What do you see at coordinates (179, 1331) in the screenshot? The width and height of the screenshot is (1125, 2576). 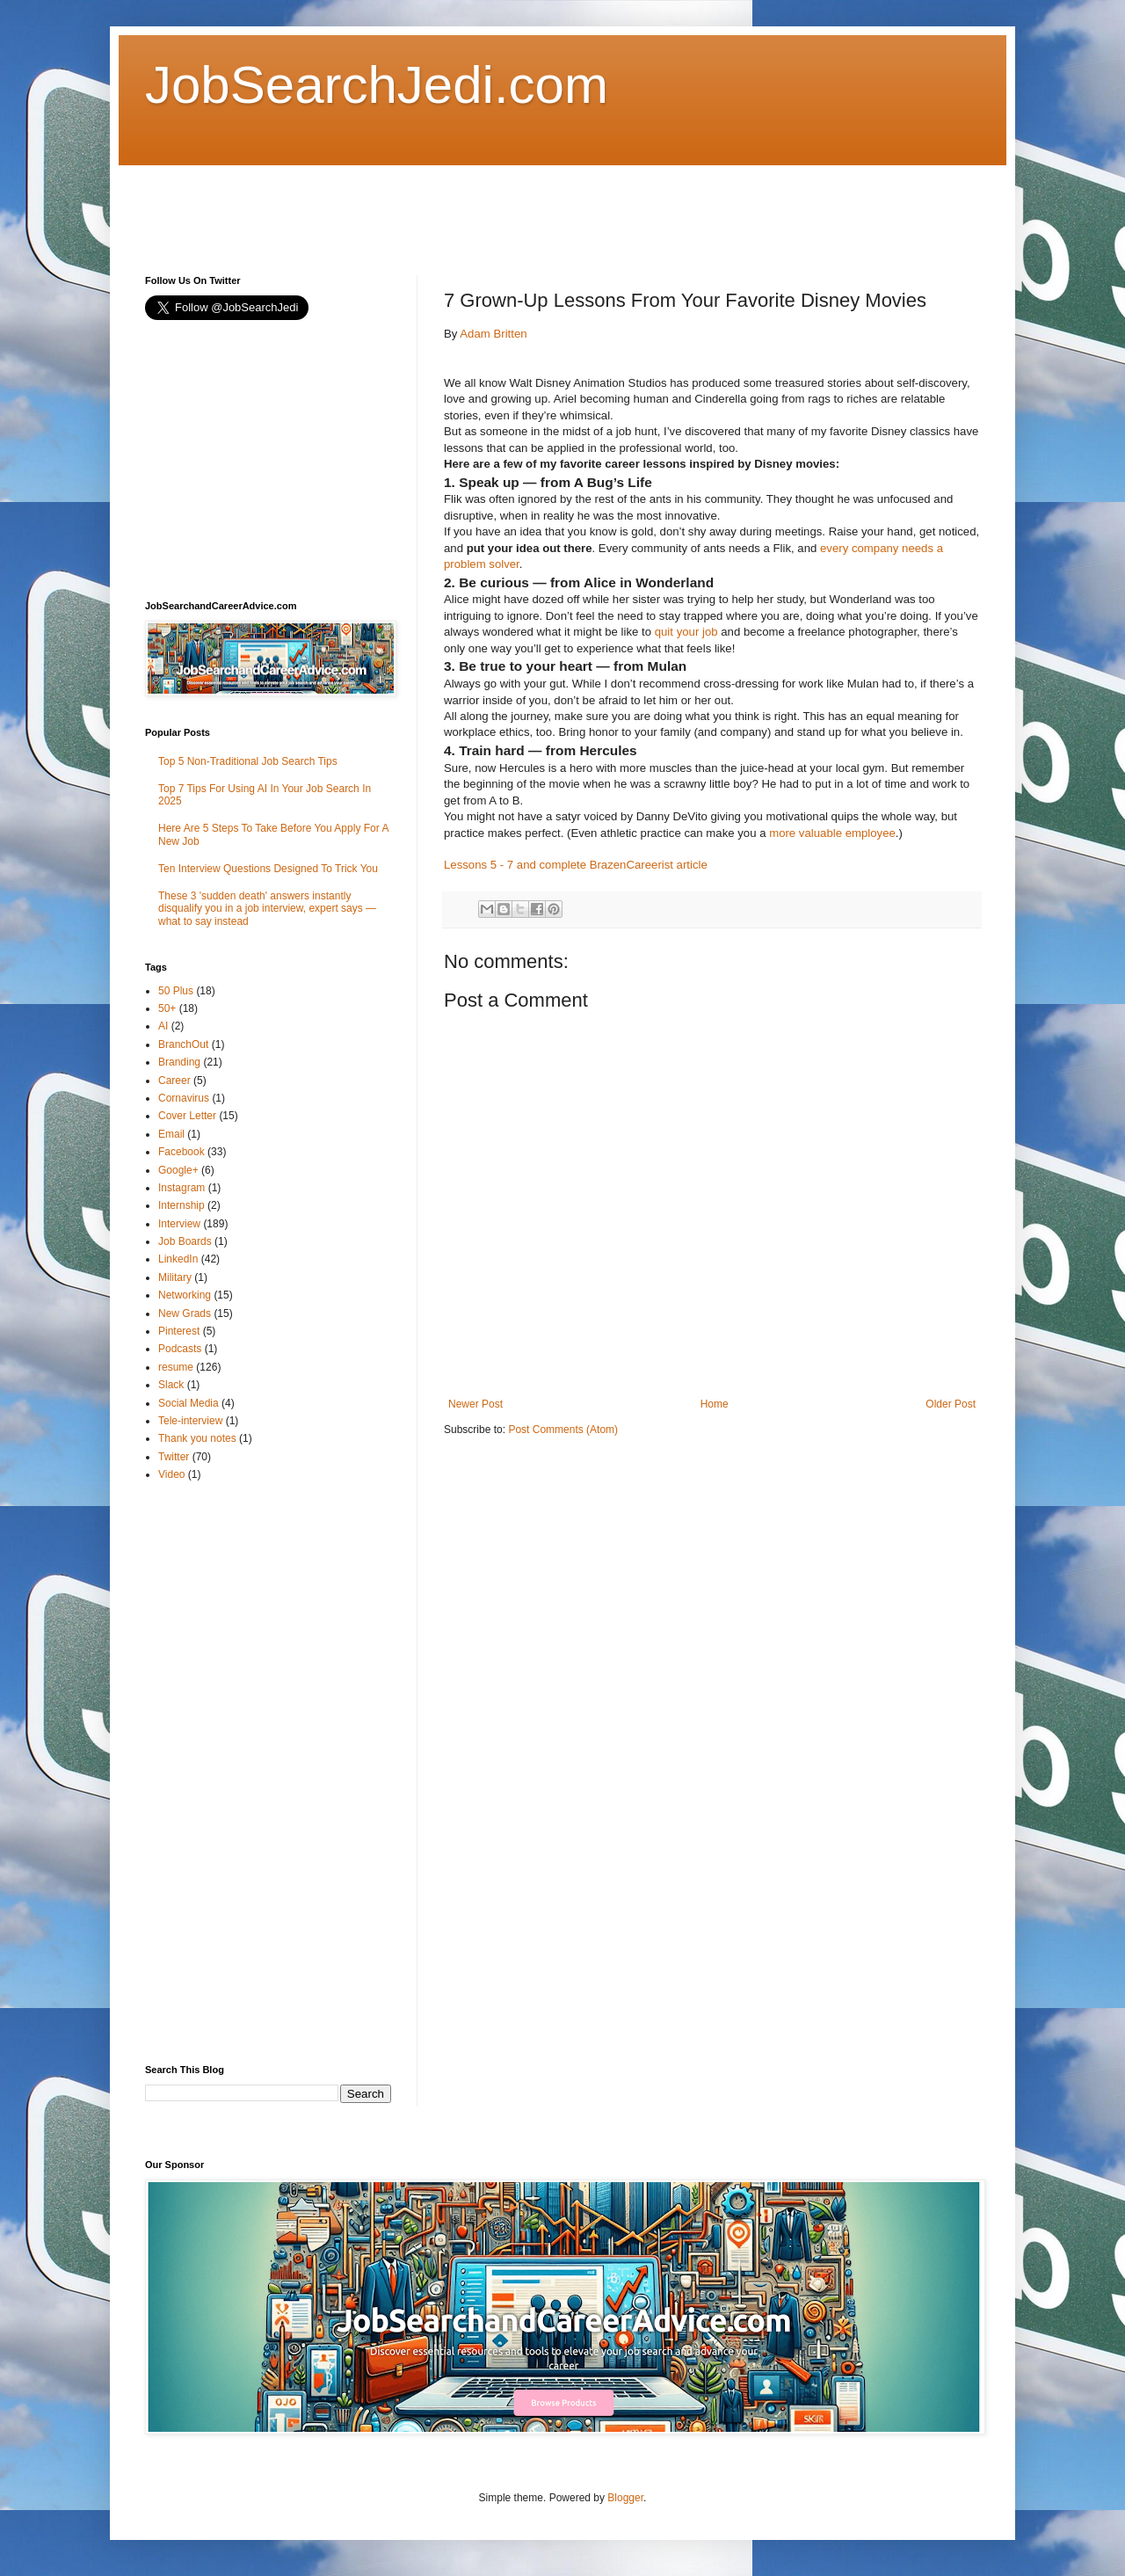 I see `Pinterest` at bounding box center [179, 1331].